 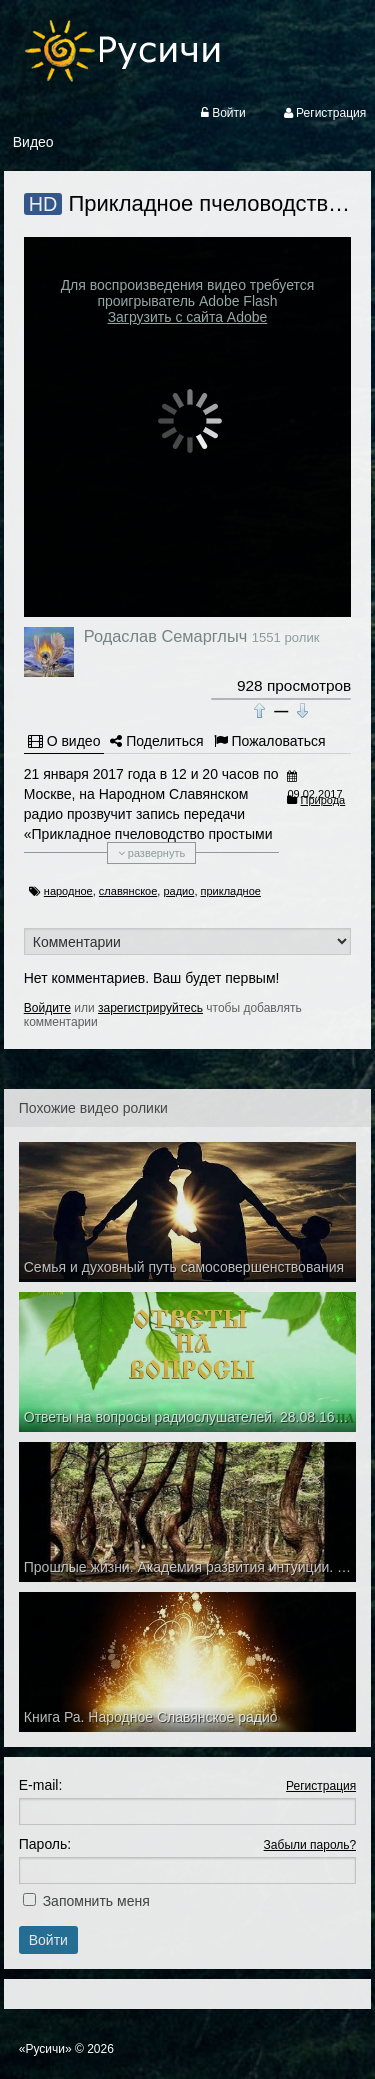 I want to click on E-mail:, so click(x=41, y=1785).